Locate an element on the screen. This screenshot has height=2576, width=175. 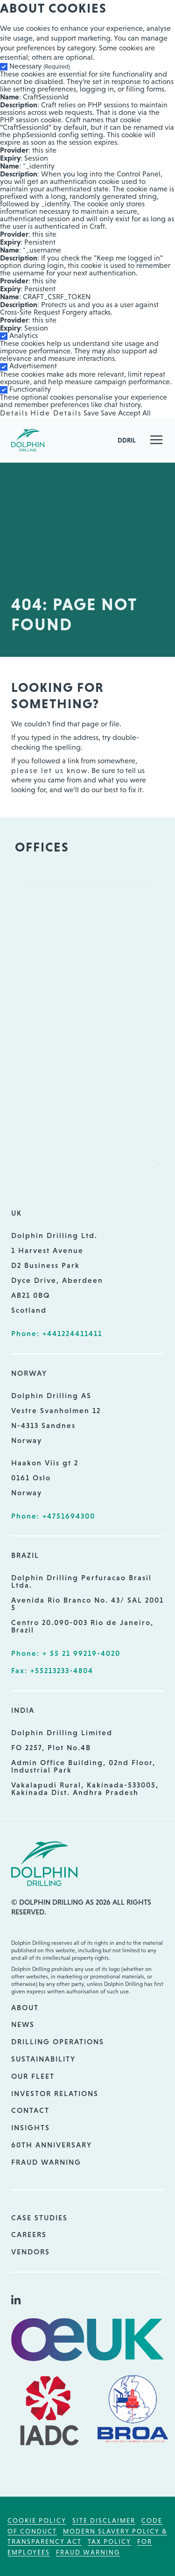
Insights is located at coordinates (30, 2127).